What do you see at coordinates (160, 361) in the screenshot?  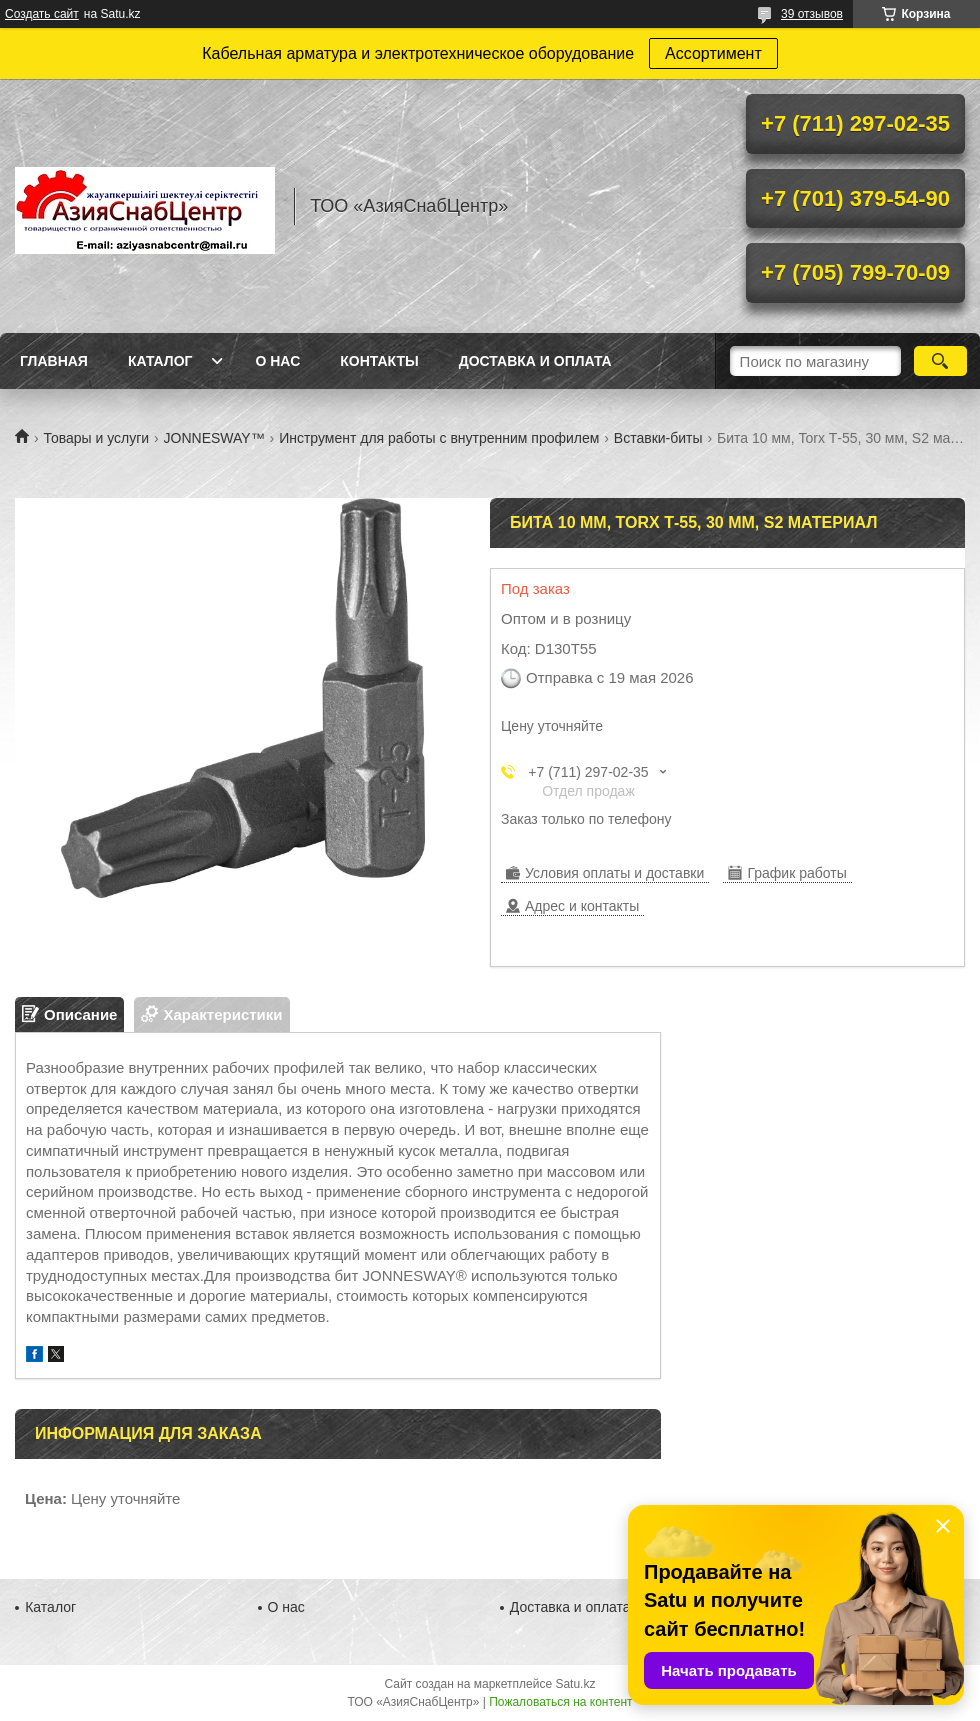 I see `Каталог` at bounding box center [160, 361].